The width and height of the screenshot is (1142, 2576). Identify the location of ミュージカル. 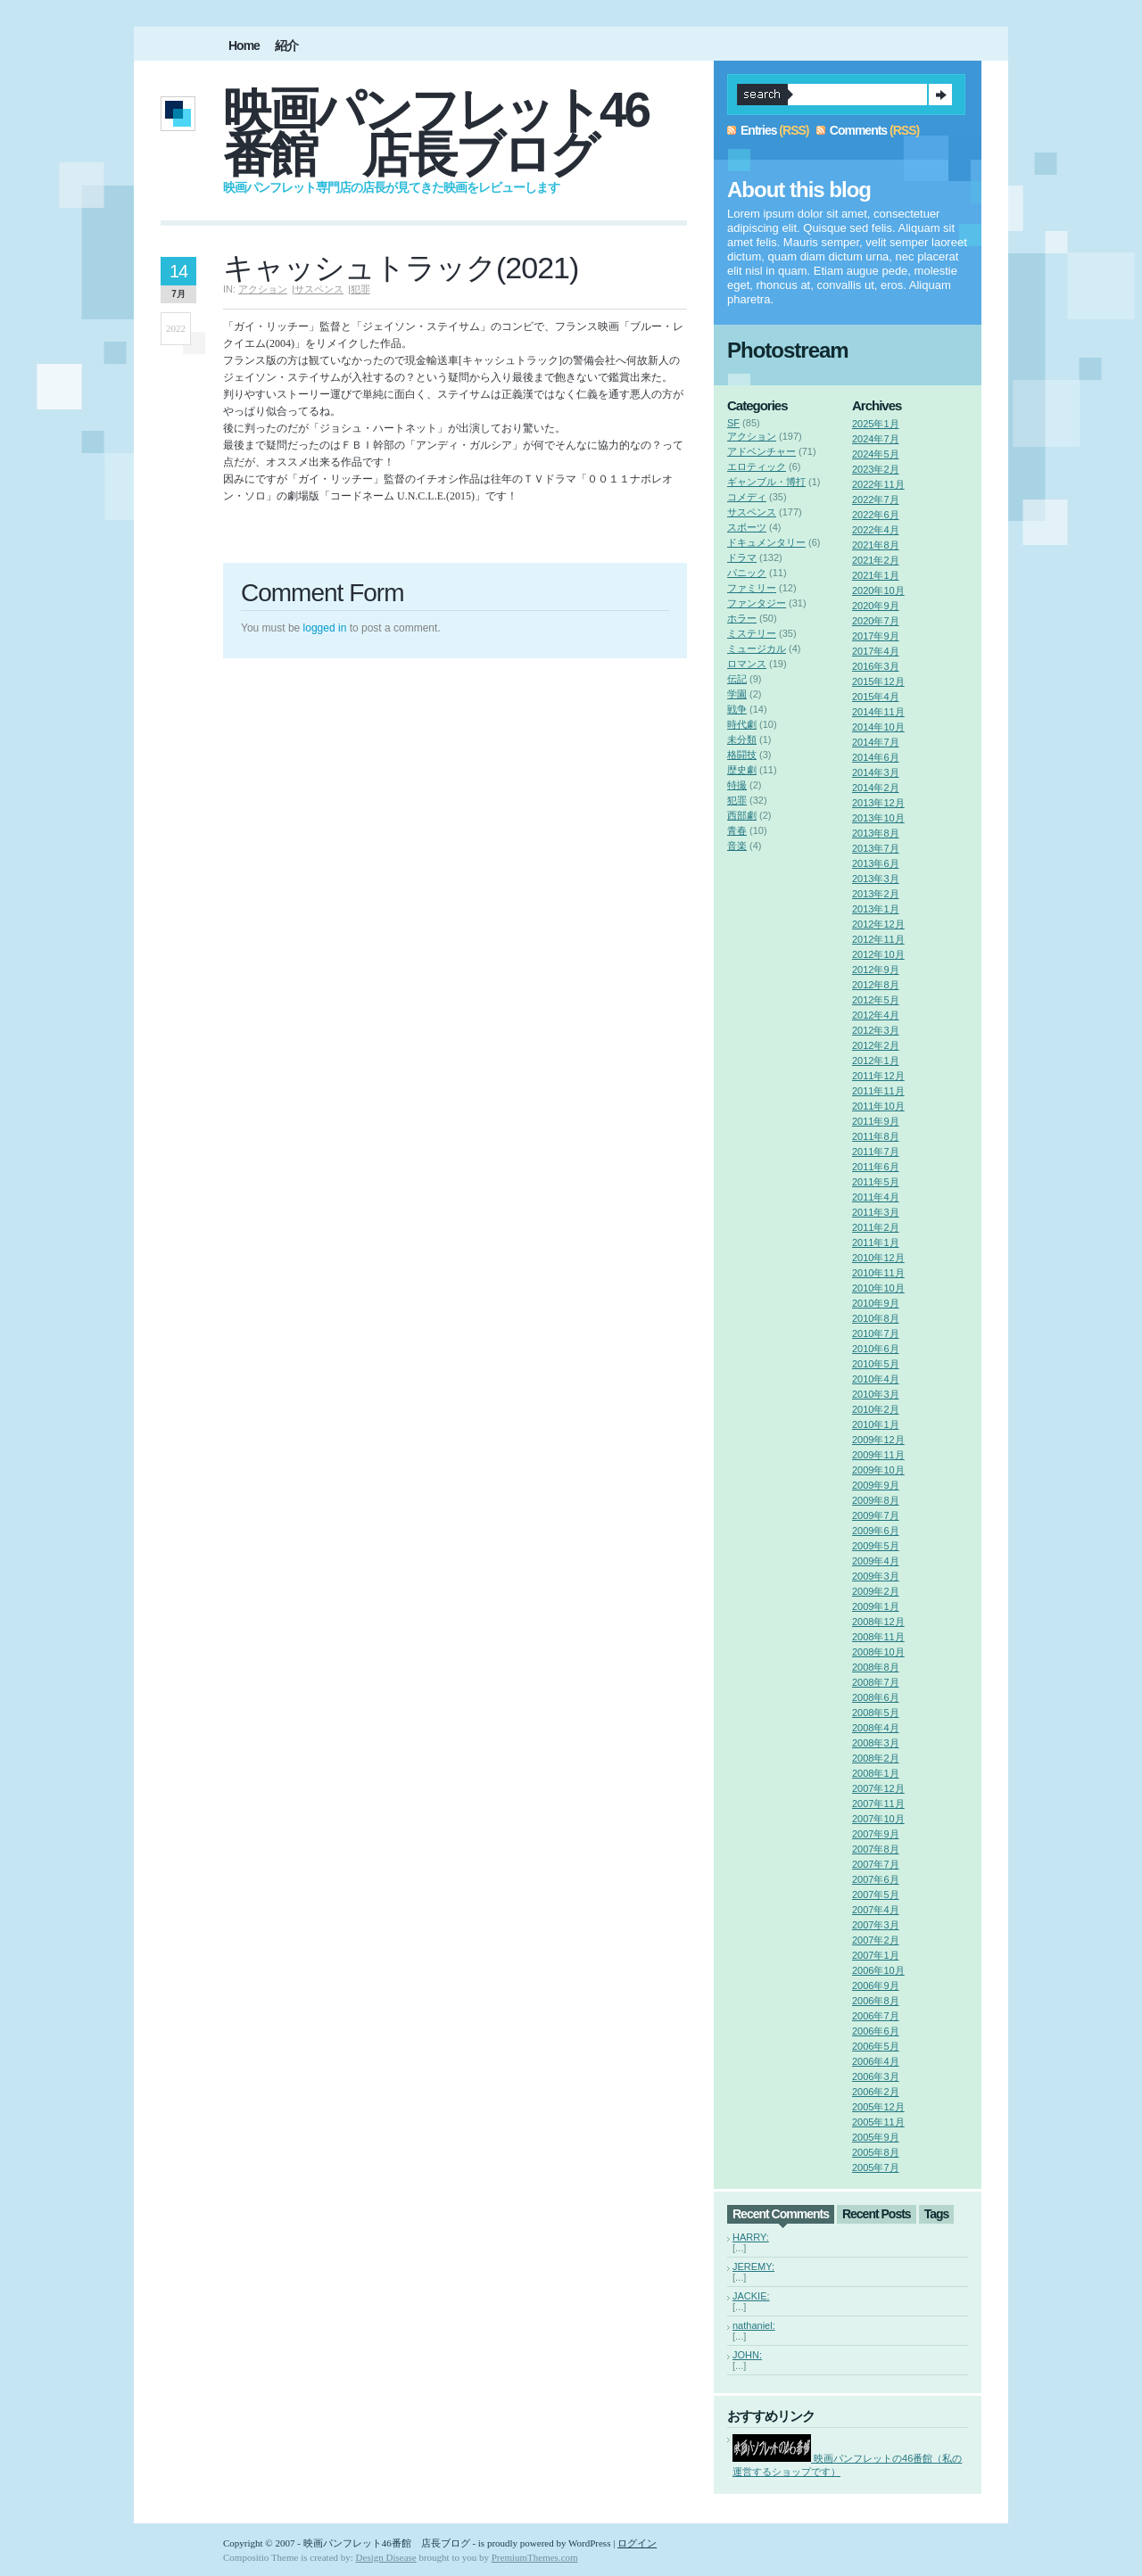
(756, 648).